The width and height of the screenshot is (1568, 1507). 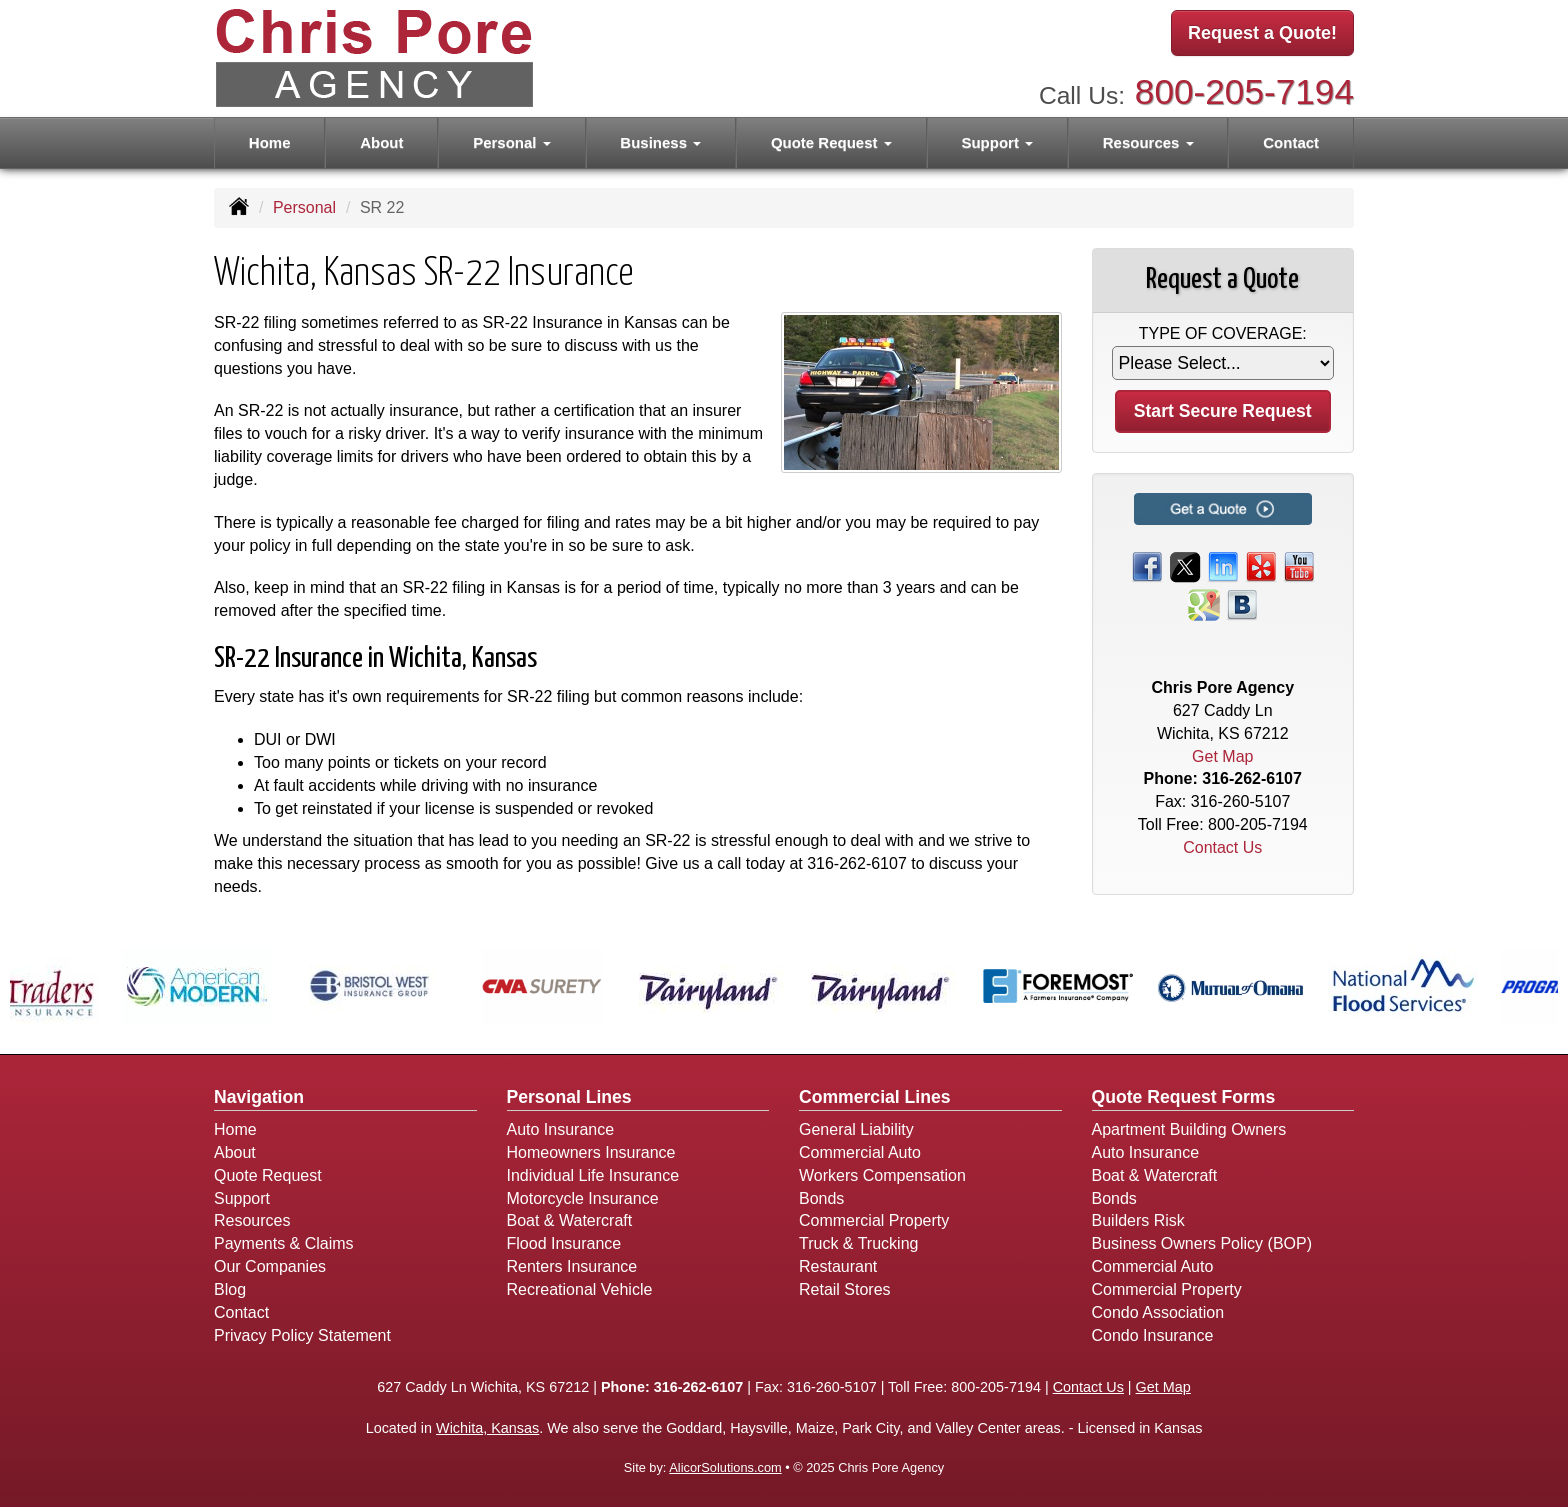 What do you see at coordinates (1153, 1335) in the screenshot?
I see `Condo Insurance` at bounding box center [1153, 1335].